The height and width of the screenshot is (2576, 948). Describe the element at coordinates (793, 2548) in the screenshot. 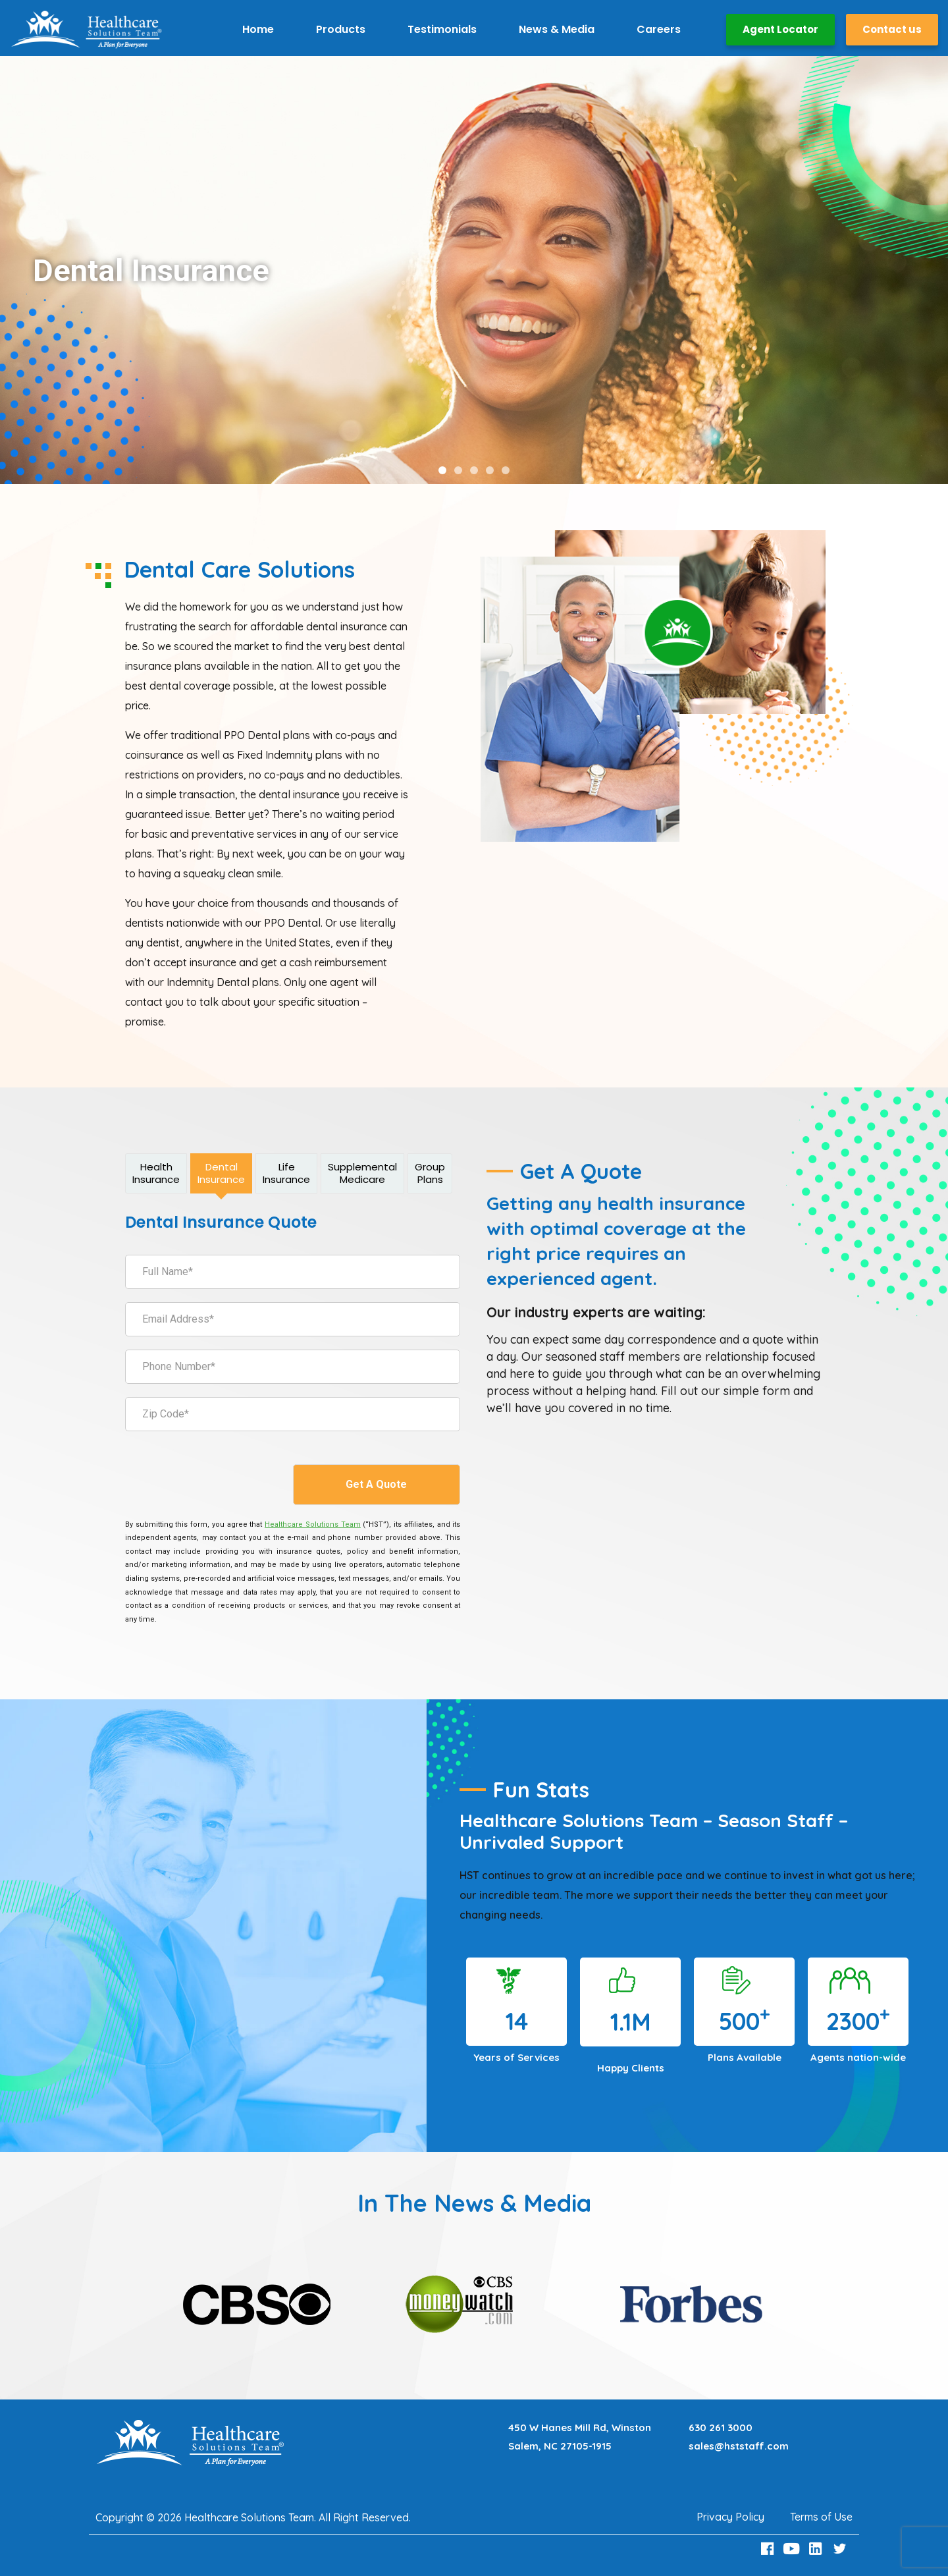

I see `[Youtube Link]` at that location.